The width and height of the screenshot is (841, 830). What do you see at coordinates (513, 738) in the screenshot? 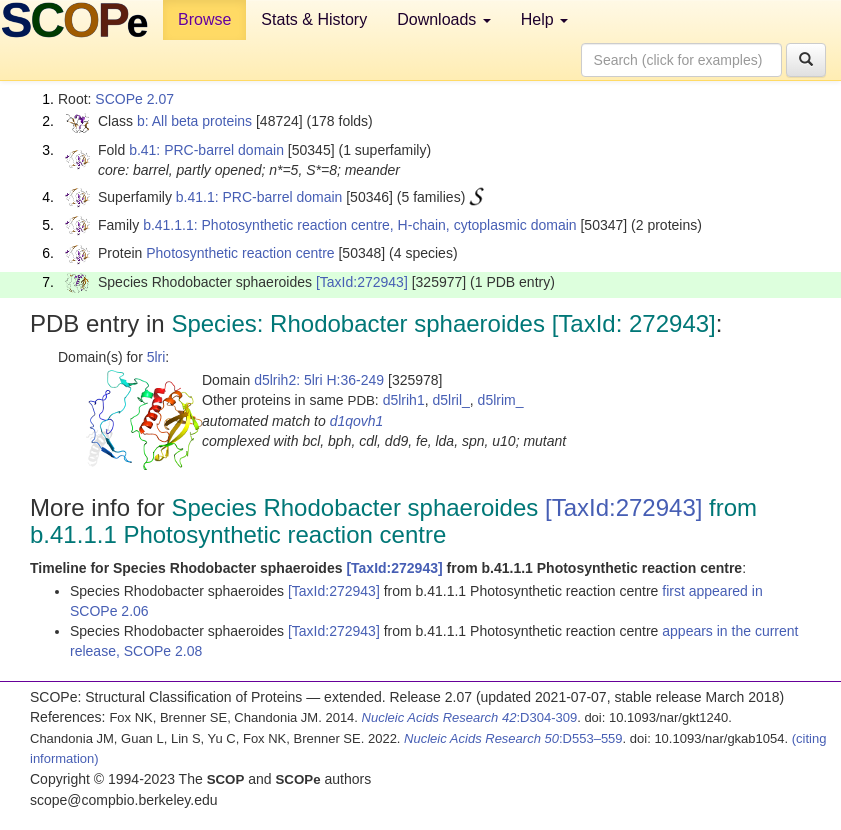
I see `:D553–559` at bounding box center [513, 738].